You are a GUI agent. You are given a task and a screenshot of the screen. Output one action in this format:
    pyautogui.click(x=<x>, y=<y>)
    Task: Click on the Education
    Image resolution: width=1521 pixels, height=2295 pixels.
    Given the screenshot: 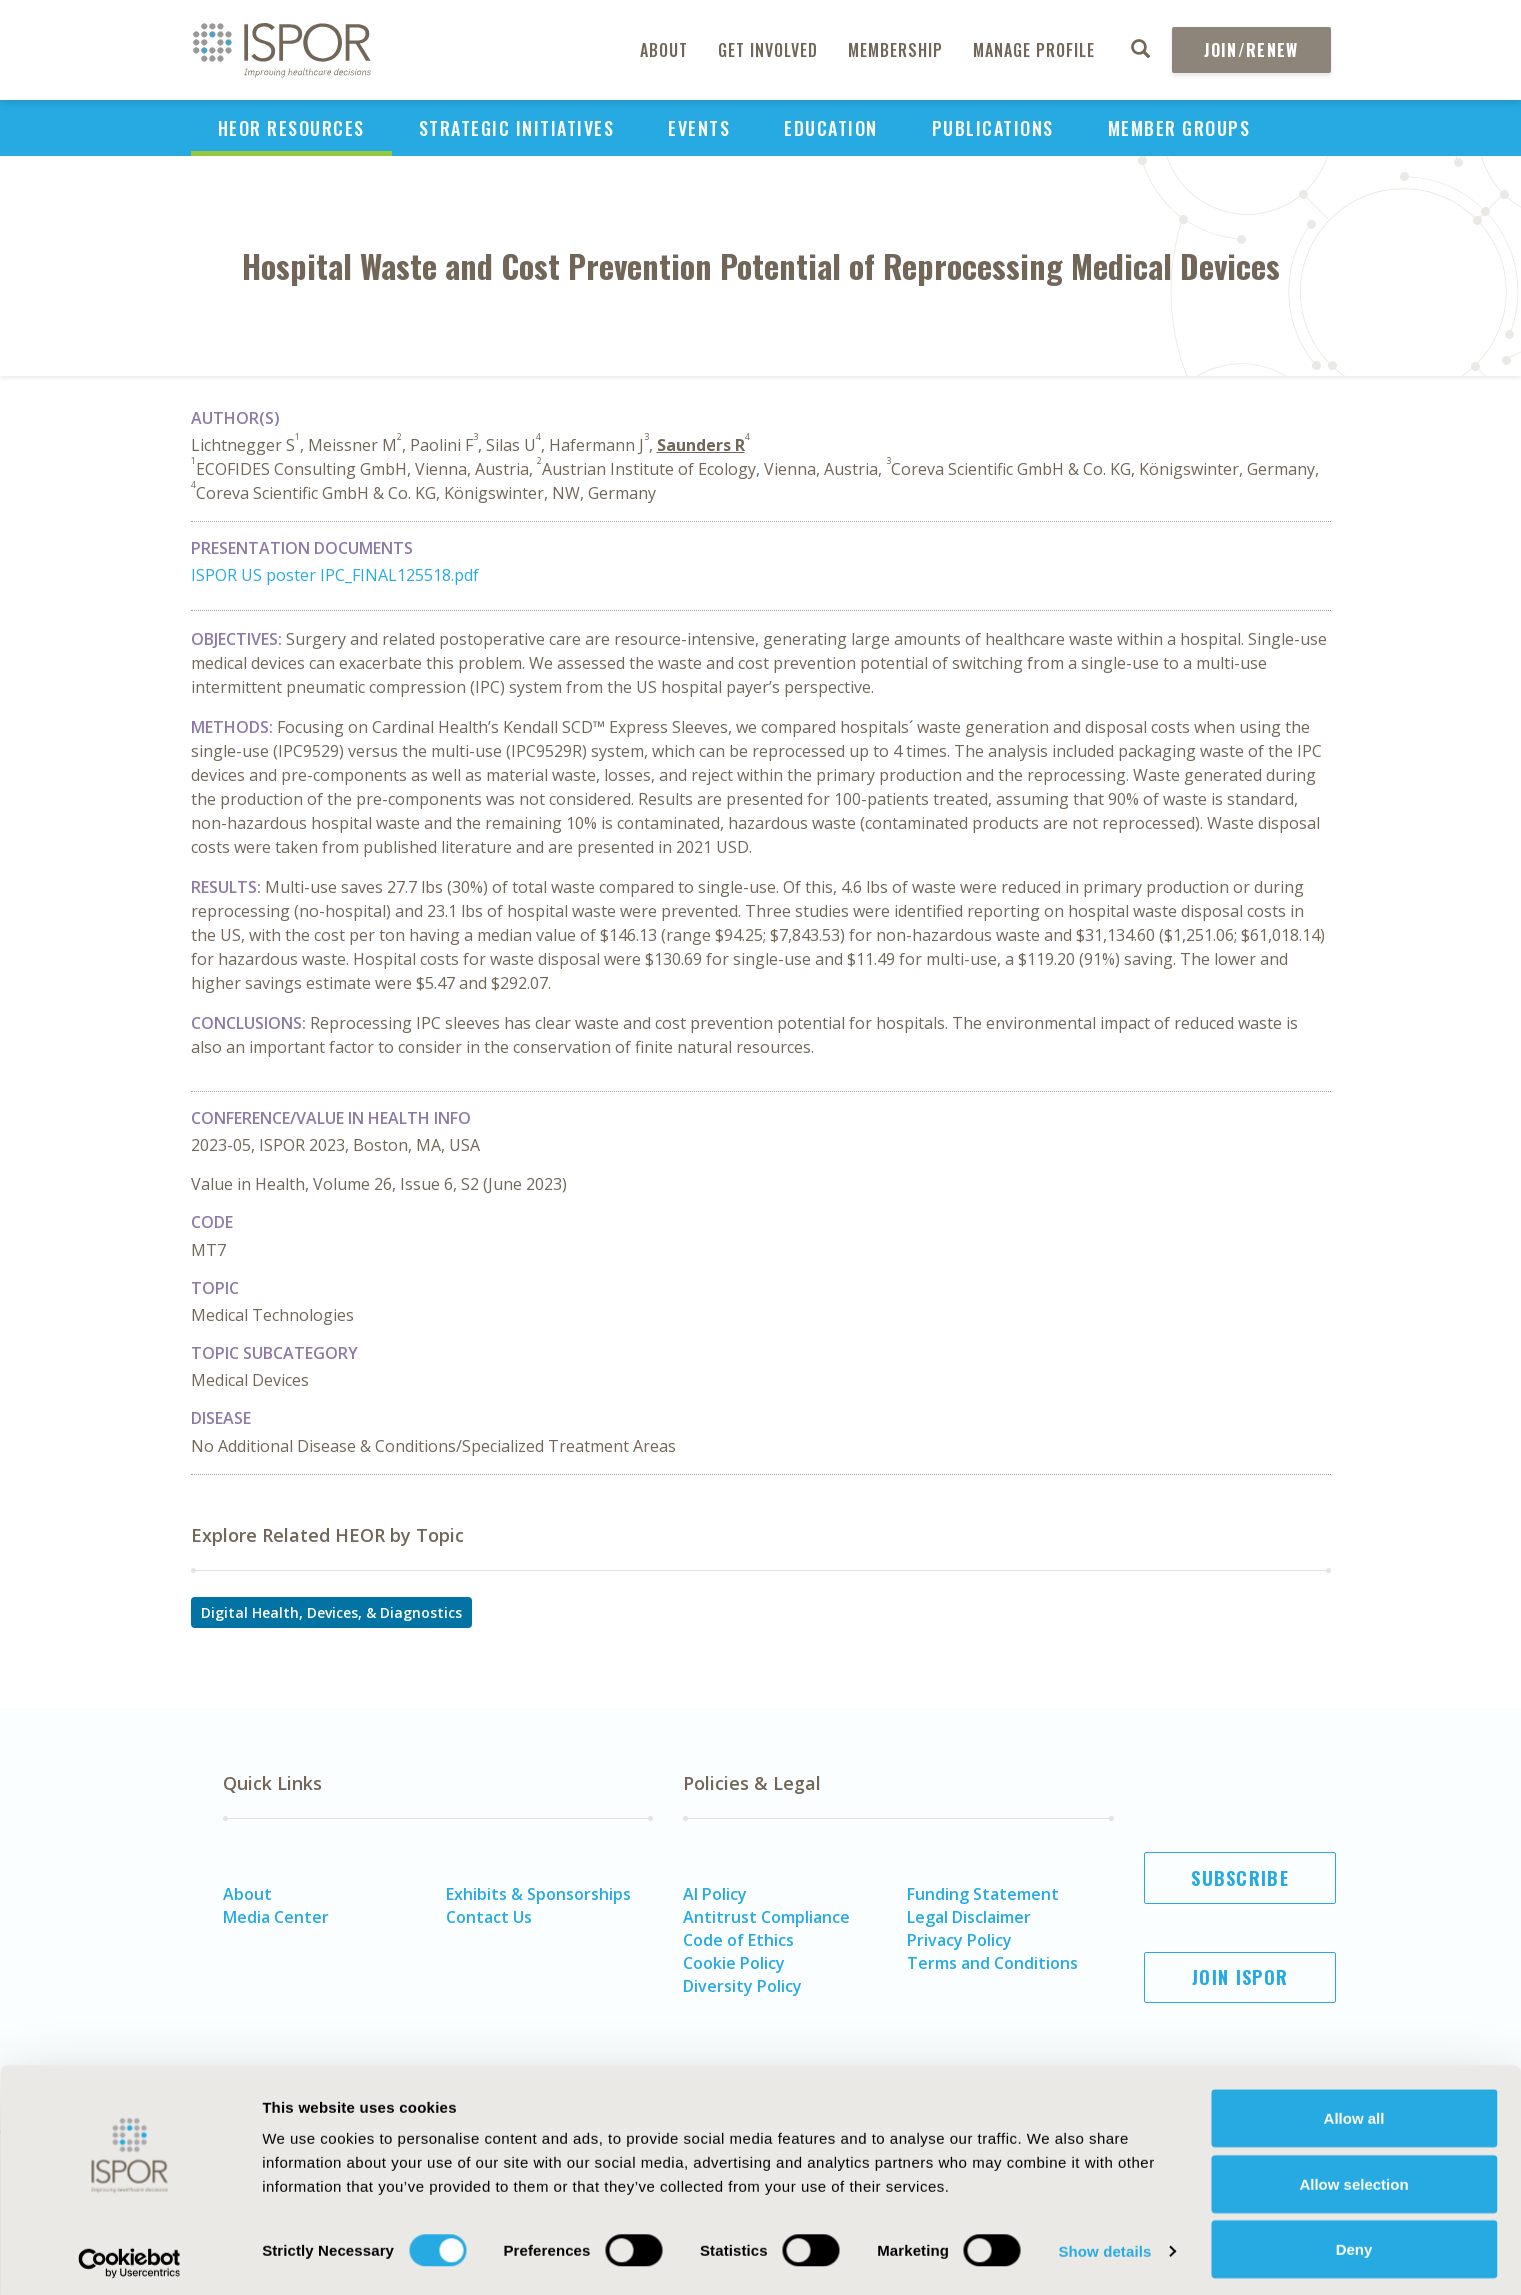 What is the action you would take?
    pyautogui.click(x=831, y=128)
    